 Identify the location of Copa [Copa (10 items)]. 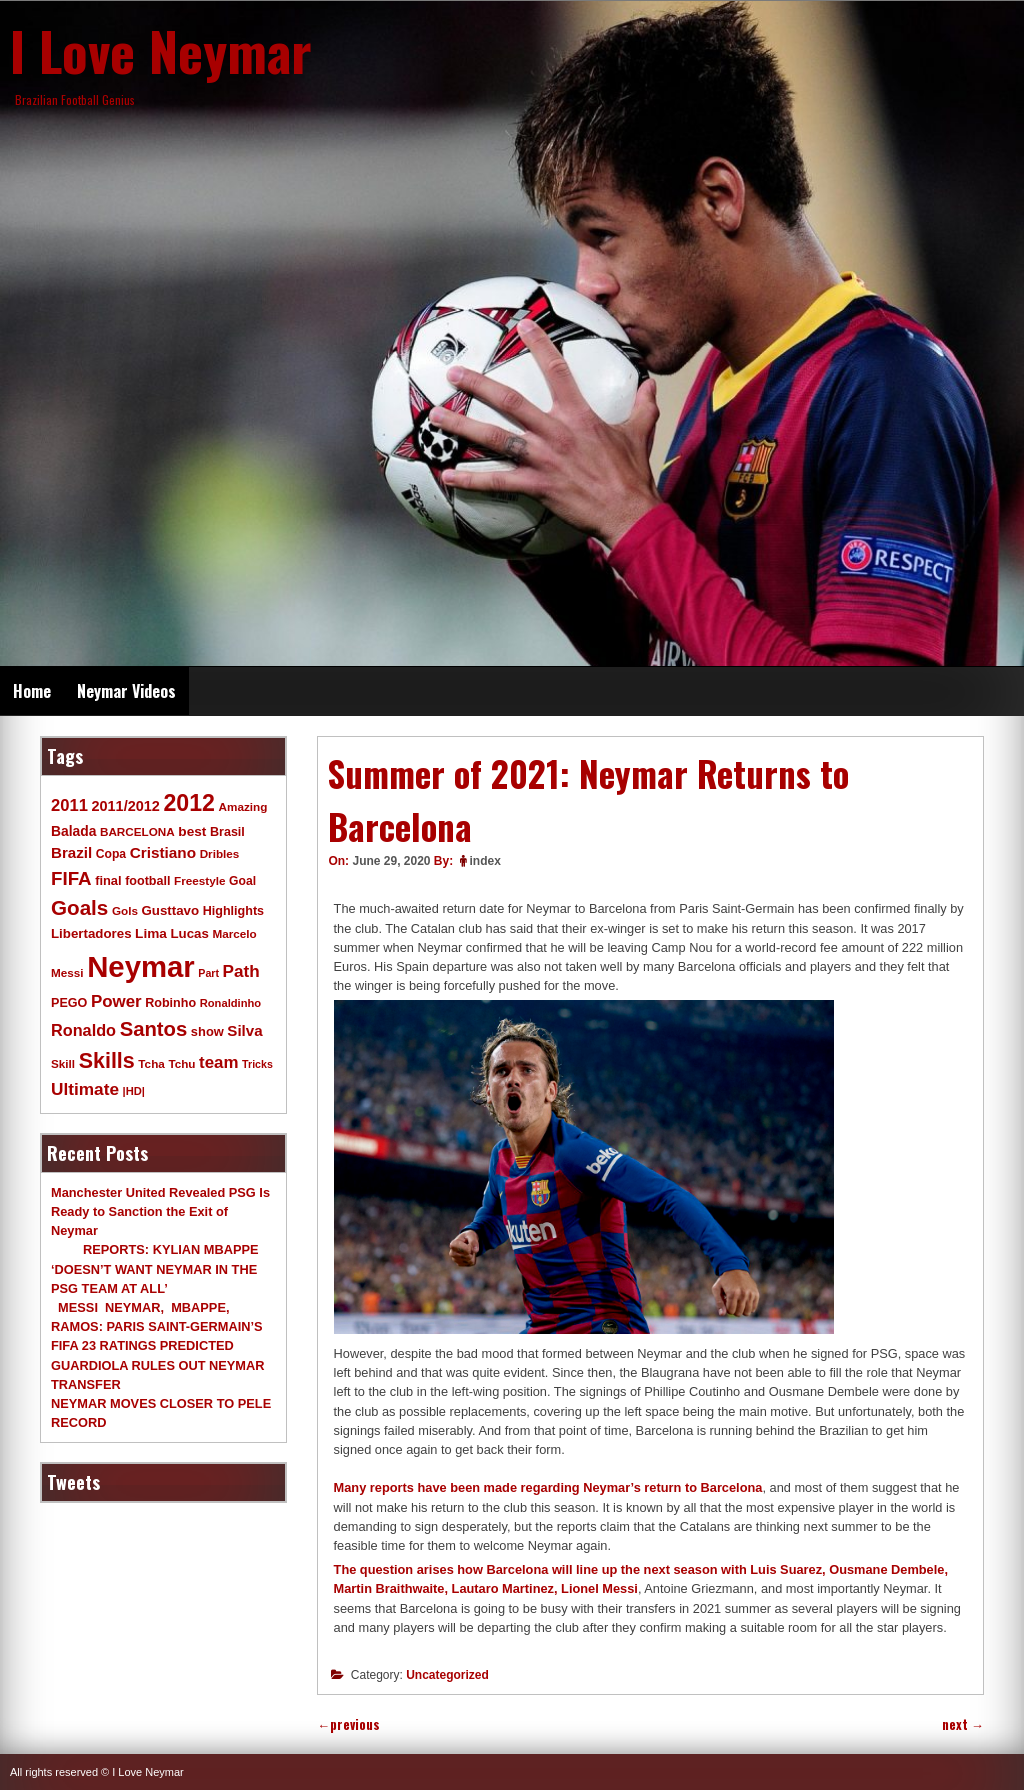
(111, 854).